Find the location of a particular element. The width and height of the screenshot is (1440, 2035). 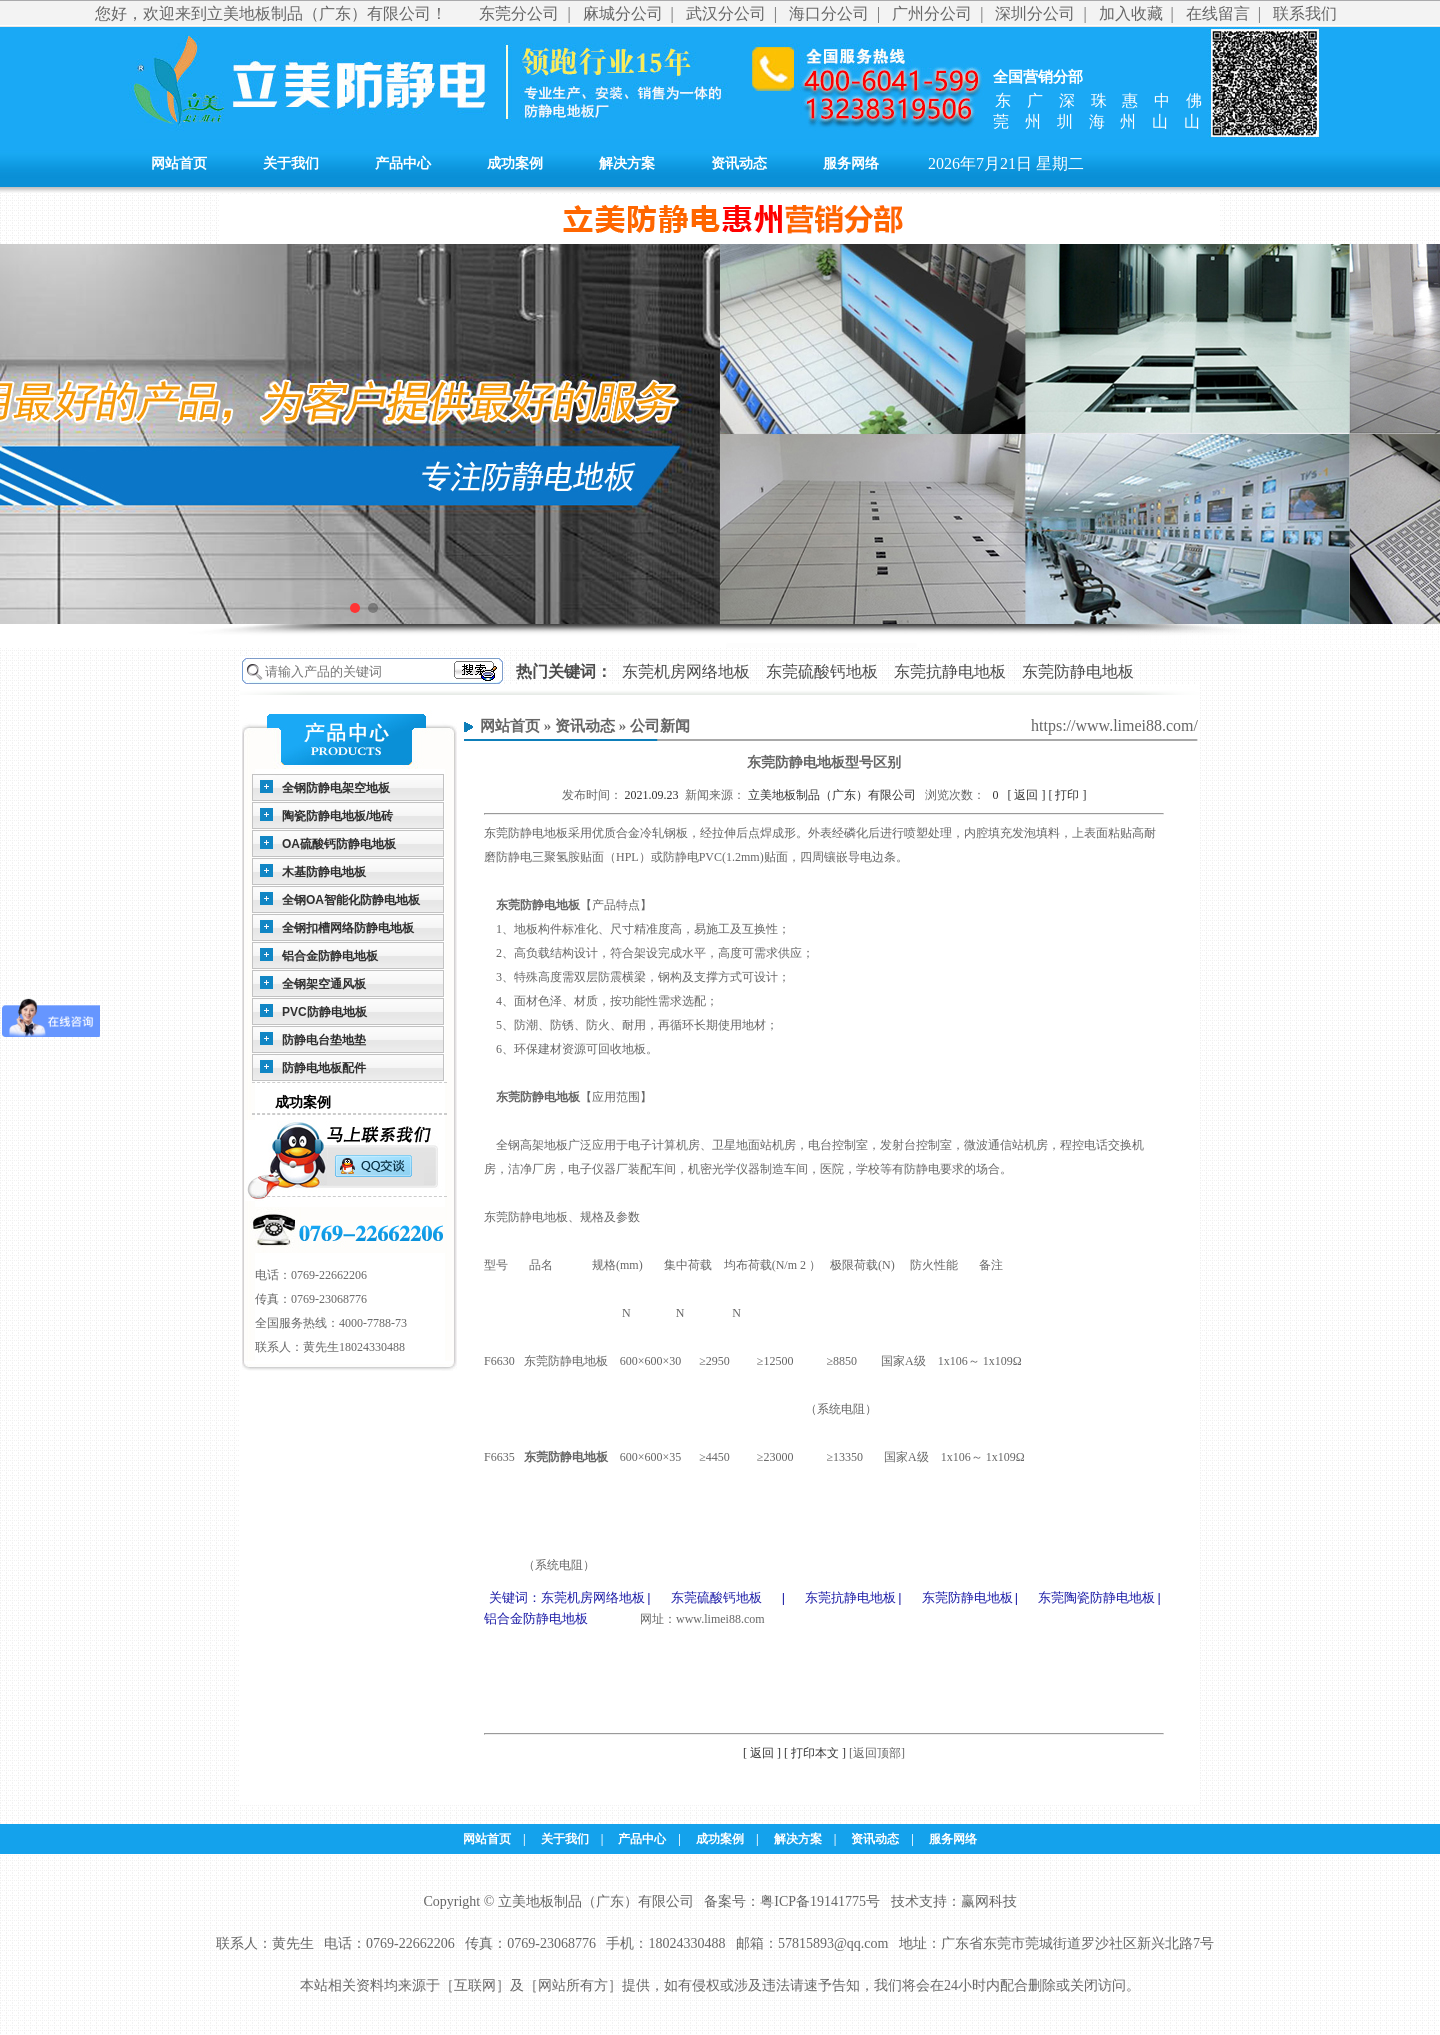

东莞分公司 is located at coordinates (519, 13).